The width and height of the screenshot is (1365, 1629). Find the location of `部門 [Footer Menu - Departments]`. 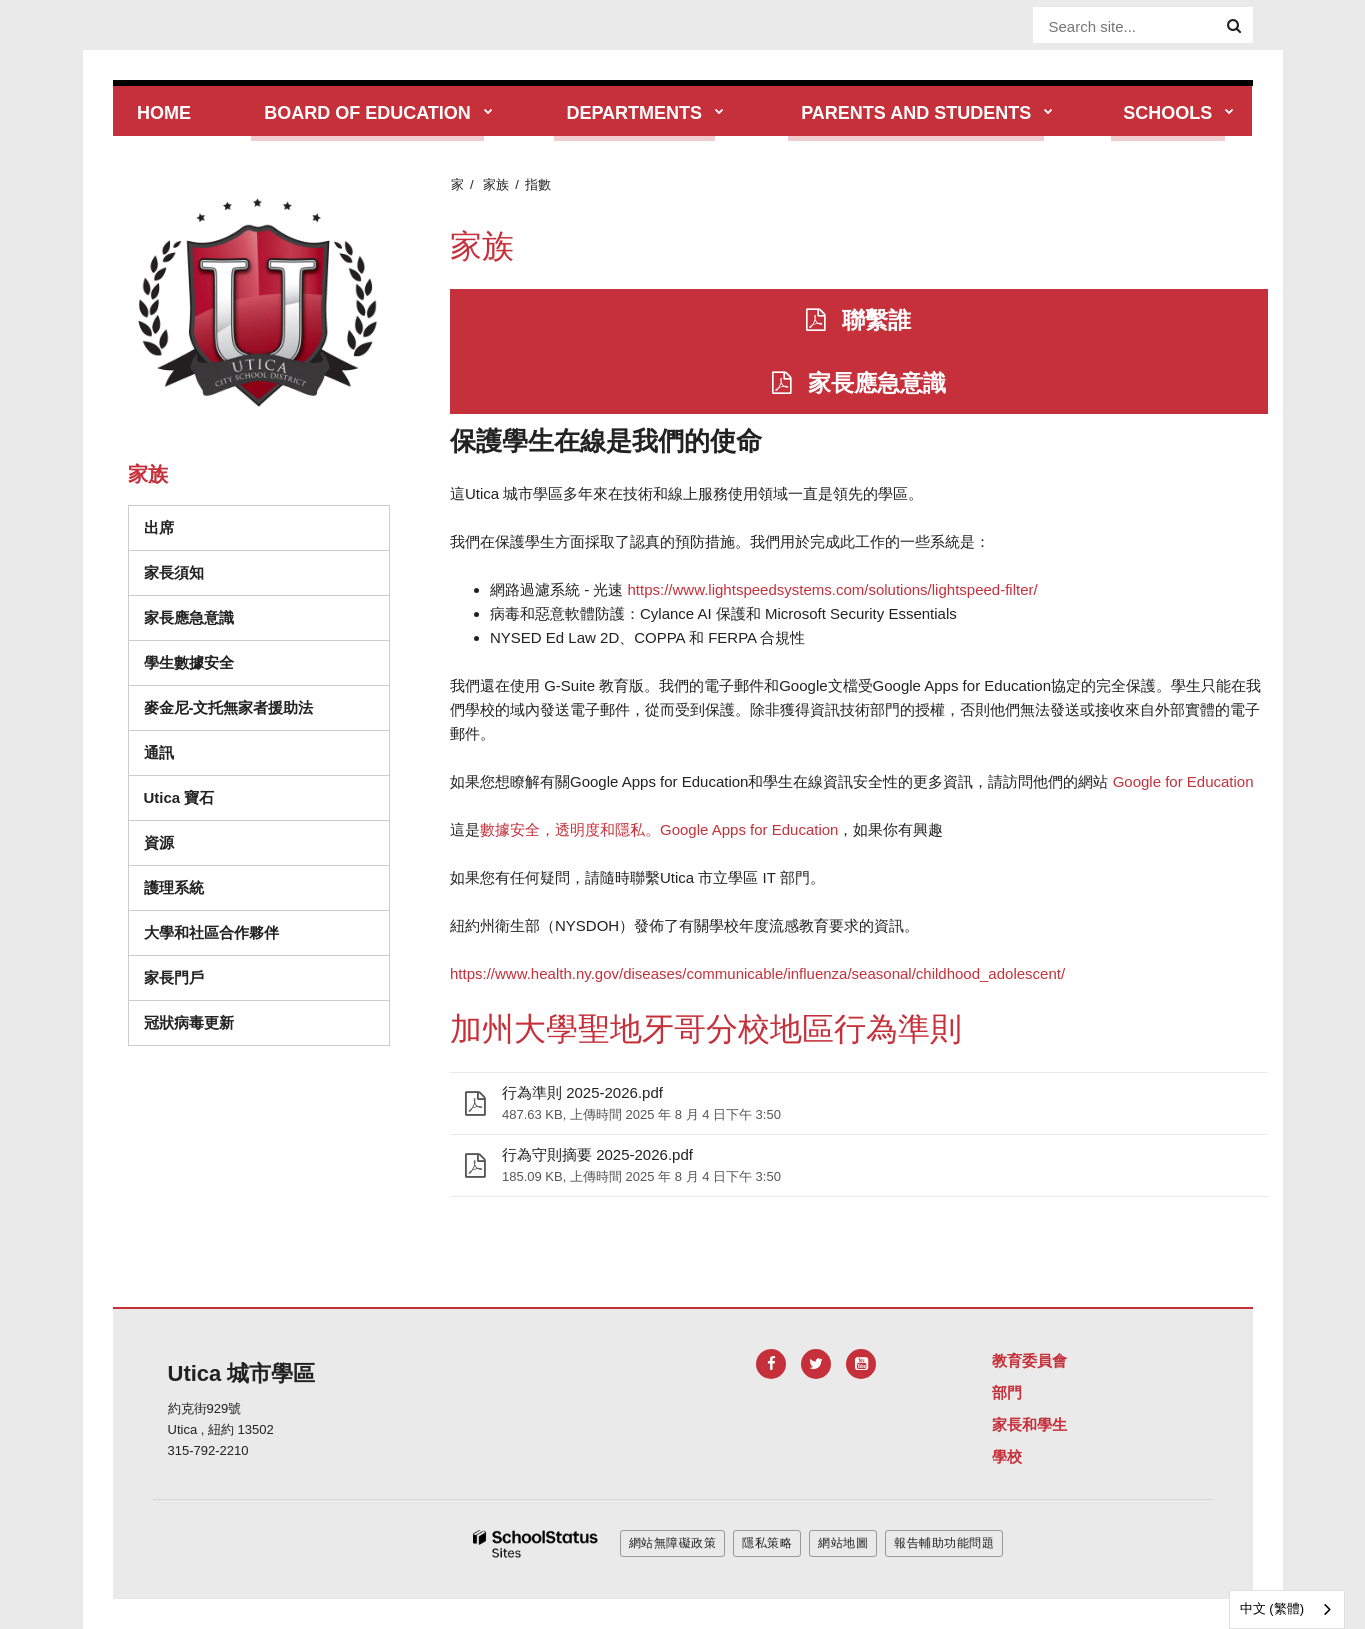

部門 [Footer Menu - Departments] is located at coordinates (1007, 1392).